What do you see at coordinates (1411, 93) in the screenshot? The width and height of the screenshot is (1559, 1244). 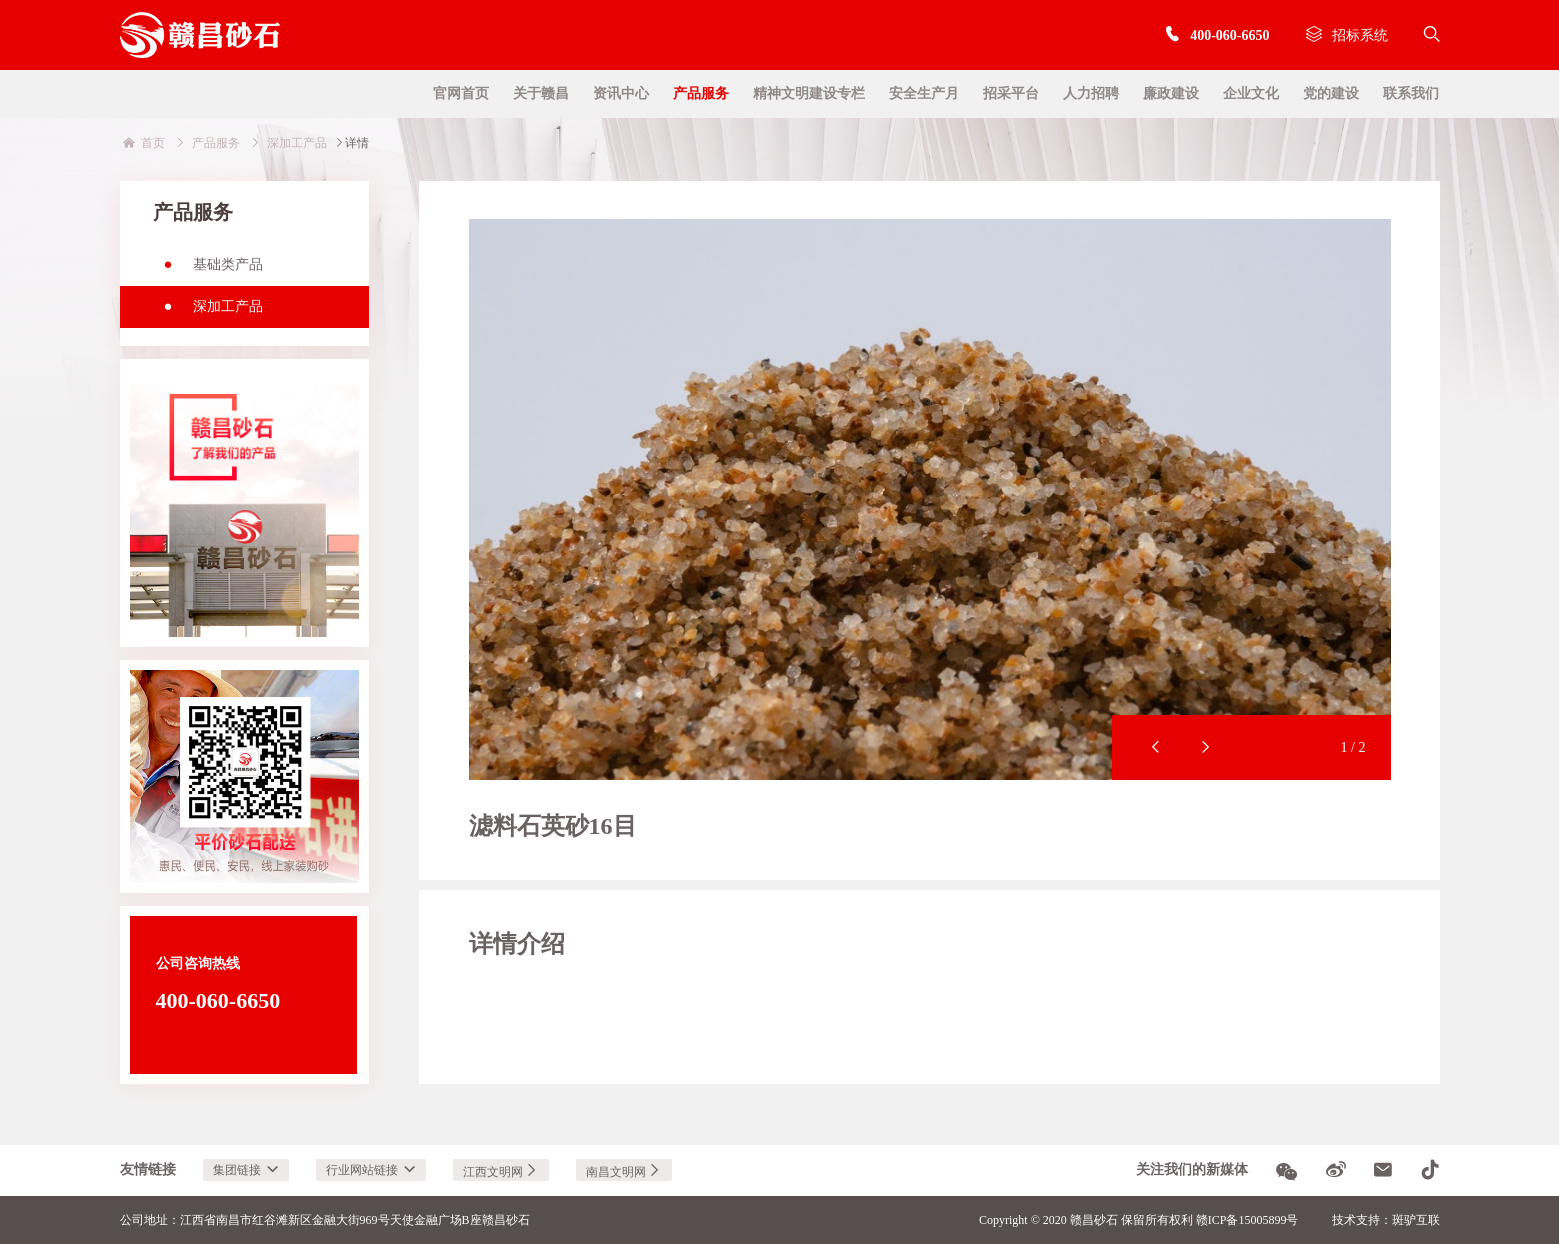 I see `联系我们` at bounding box center [1411, 93].